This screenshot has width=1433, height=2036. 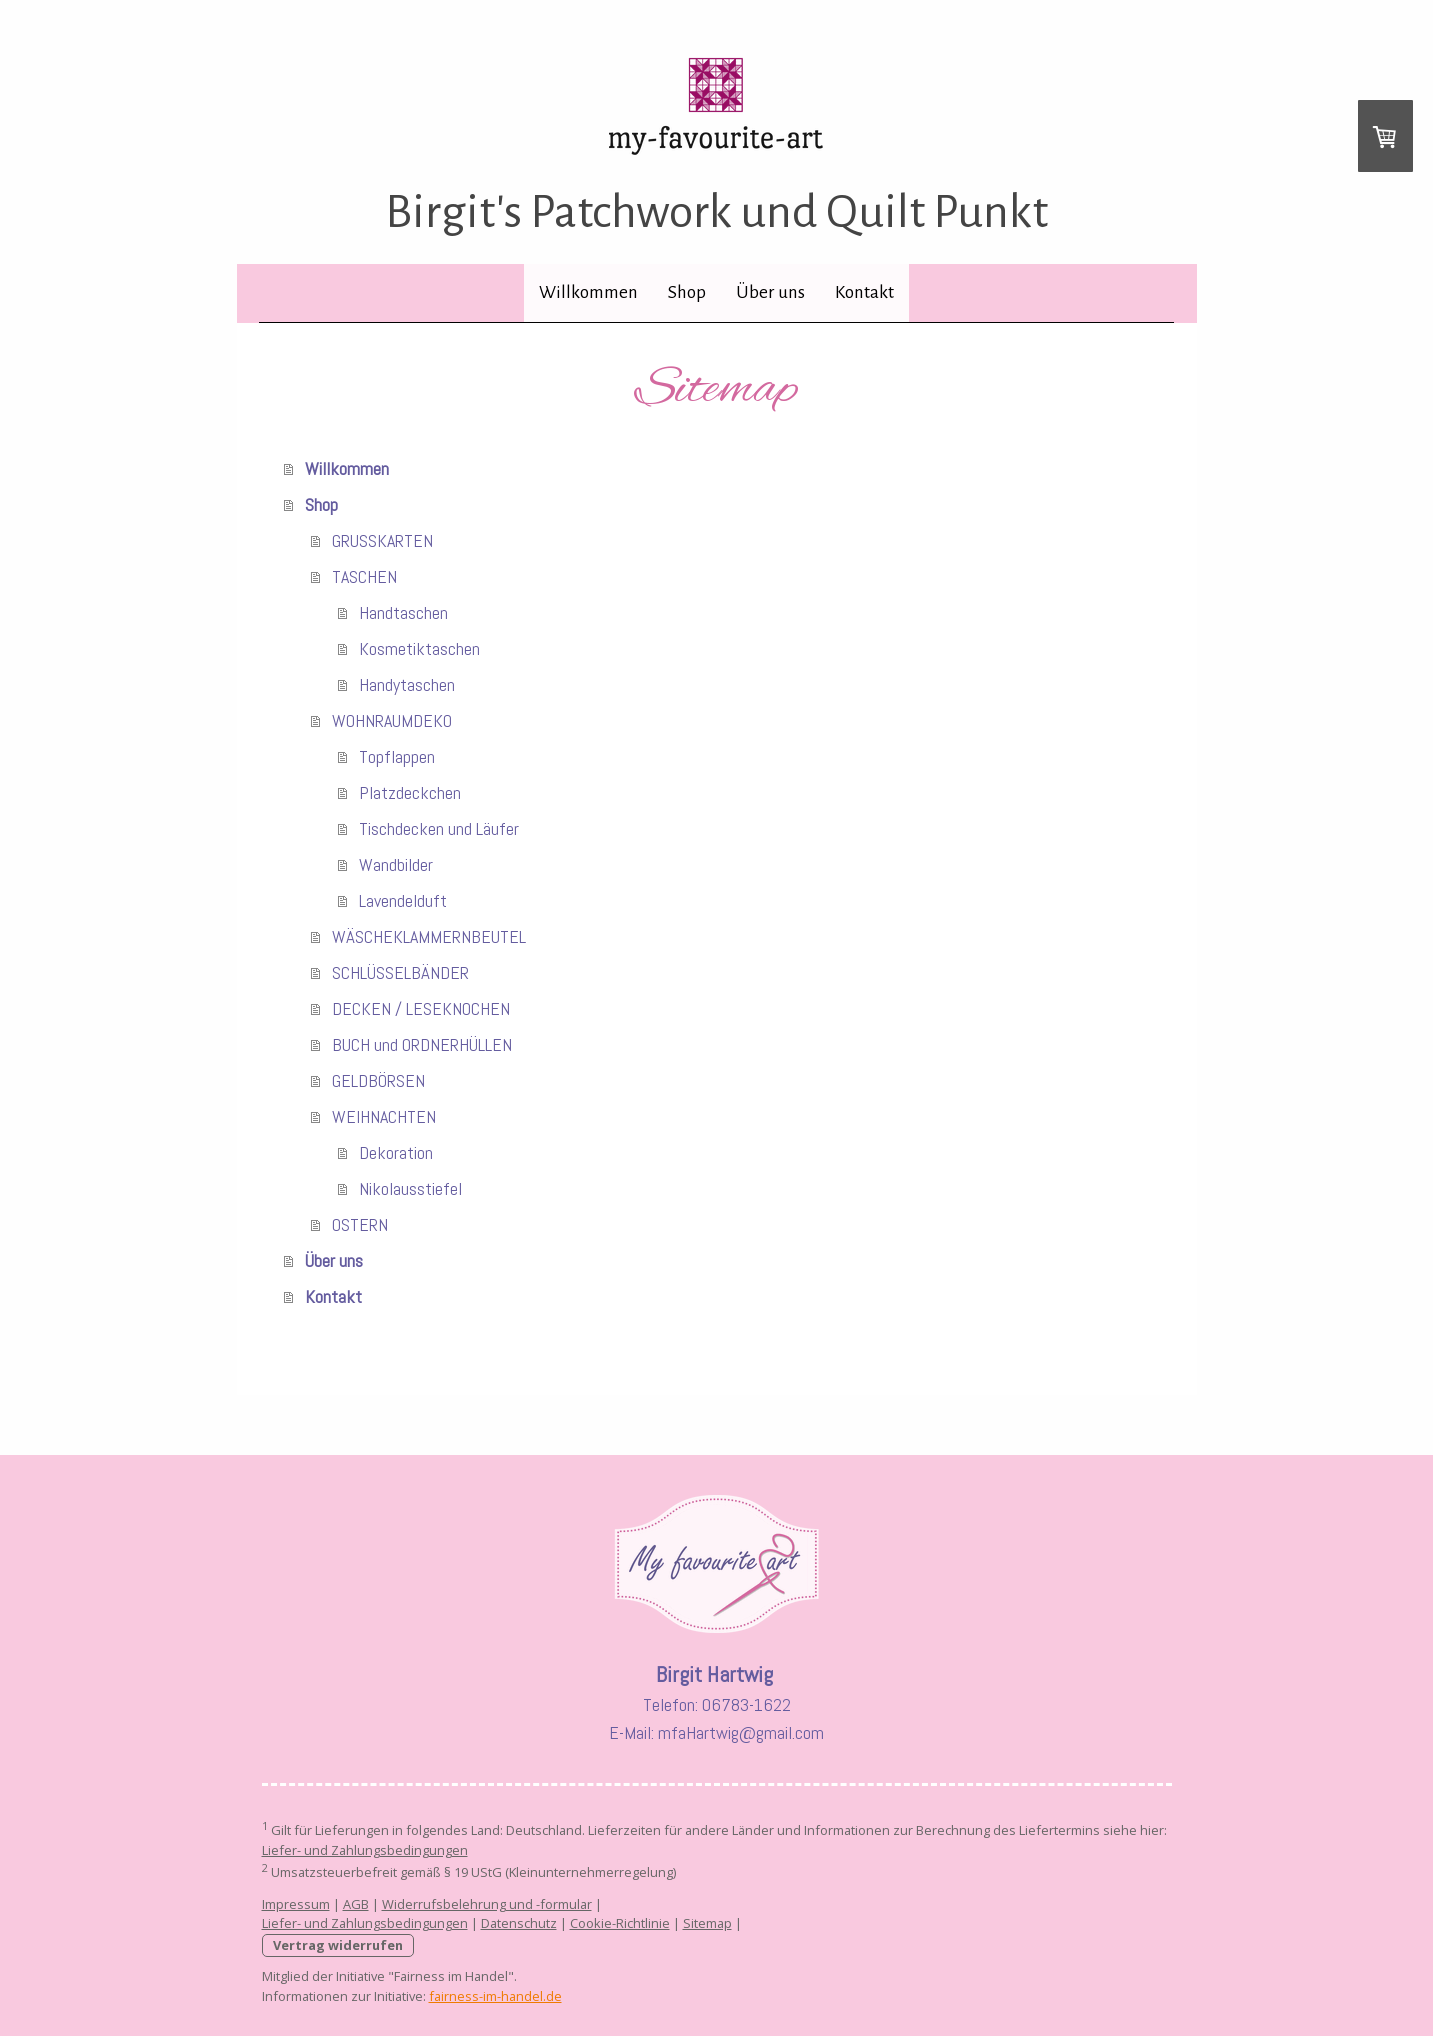 I want to click on GRUSSKARTEN, so click(x=382, y=540).